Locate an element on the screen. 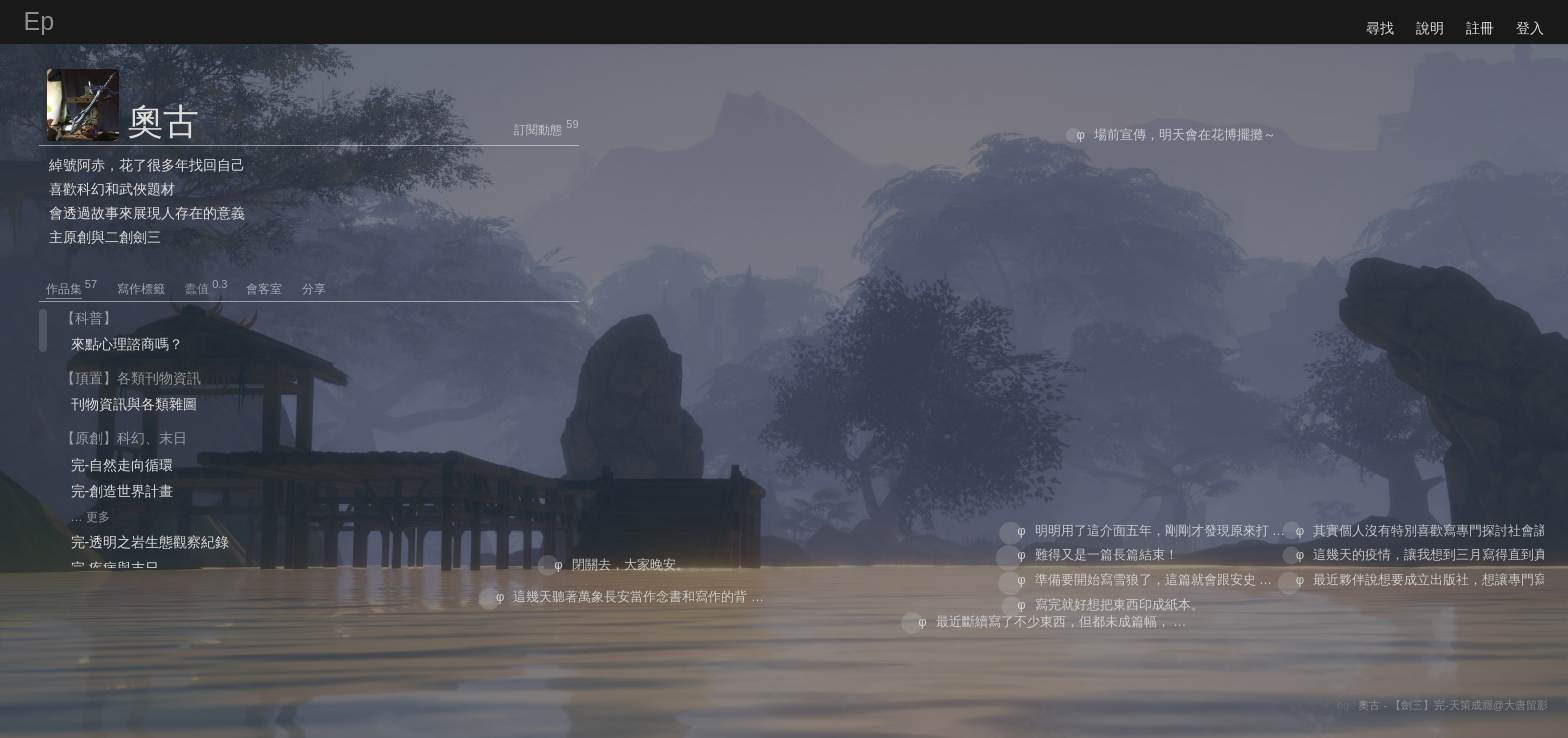  奧古 is located at coordinates (163, 121).